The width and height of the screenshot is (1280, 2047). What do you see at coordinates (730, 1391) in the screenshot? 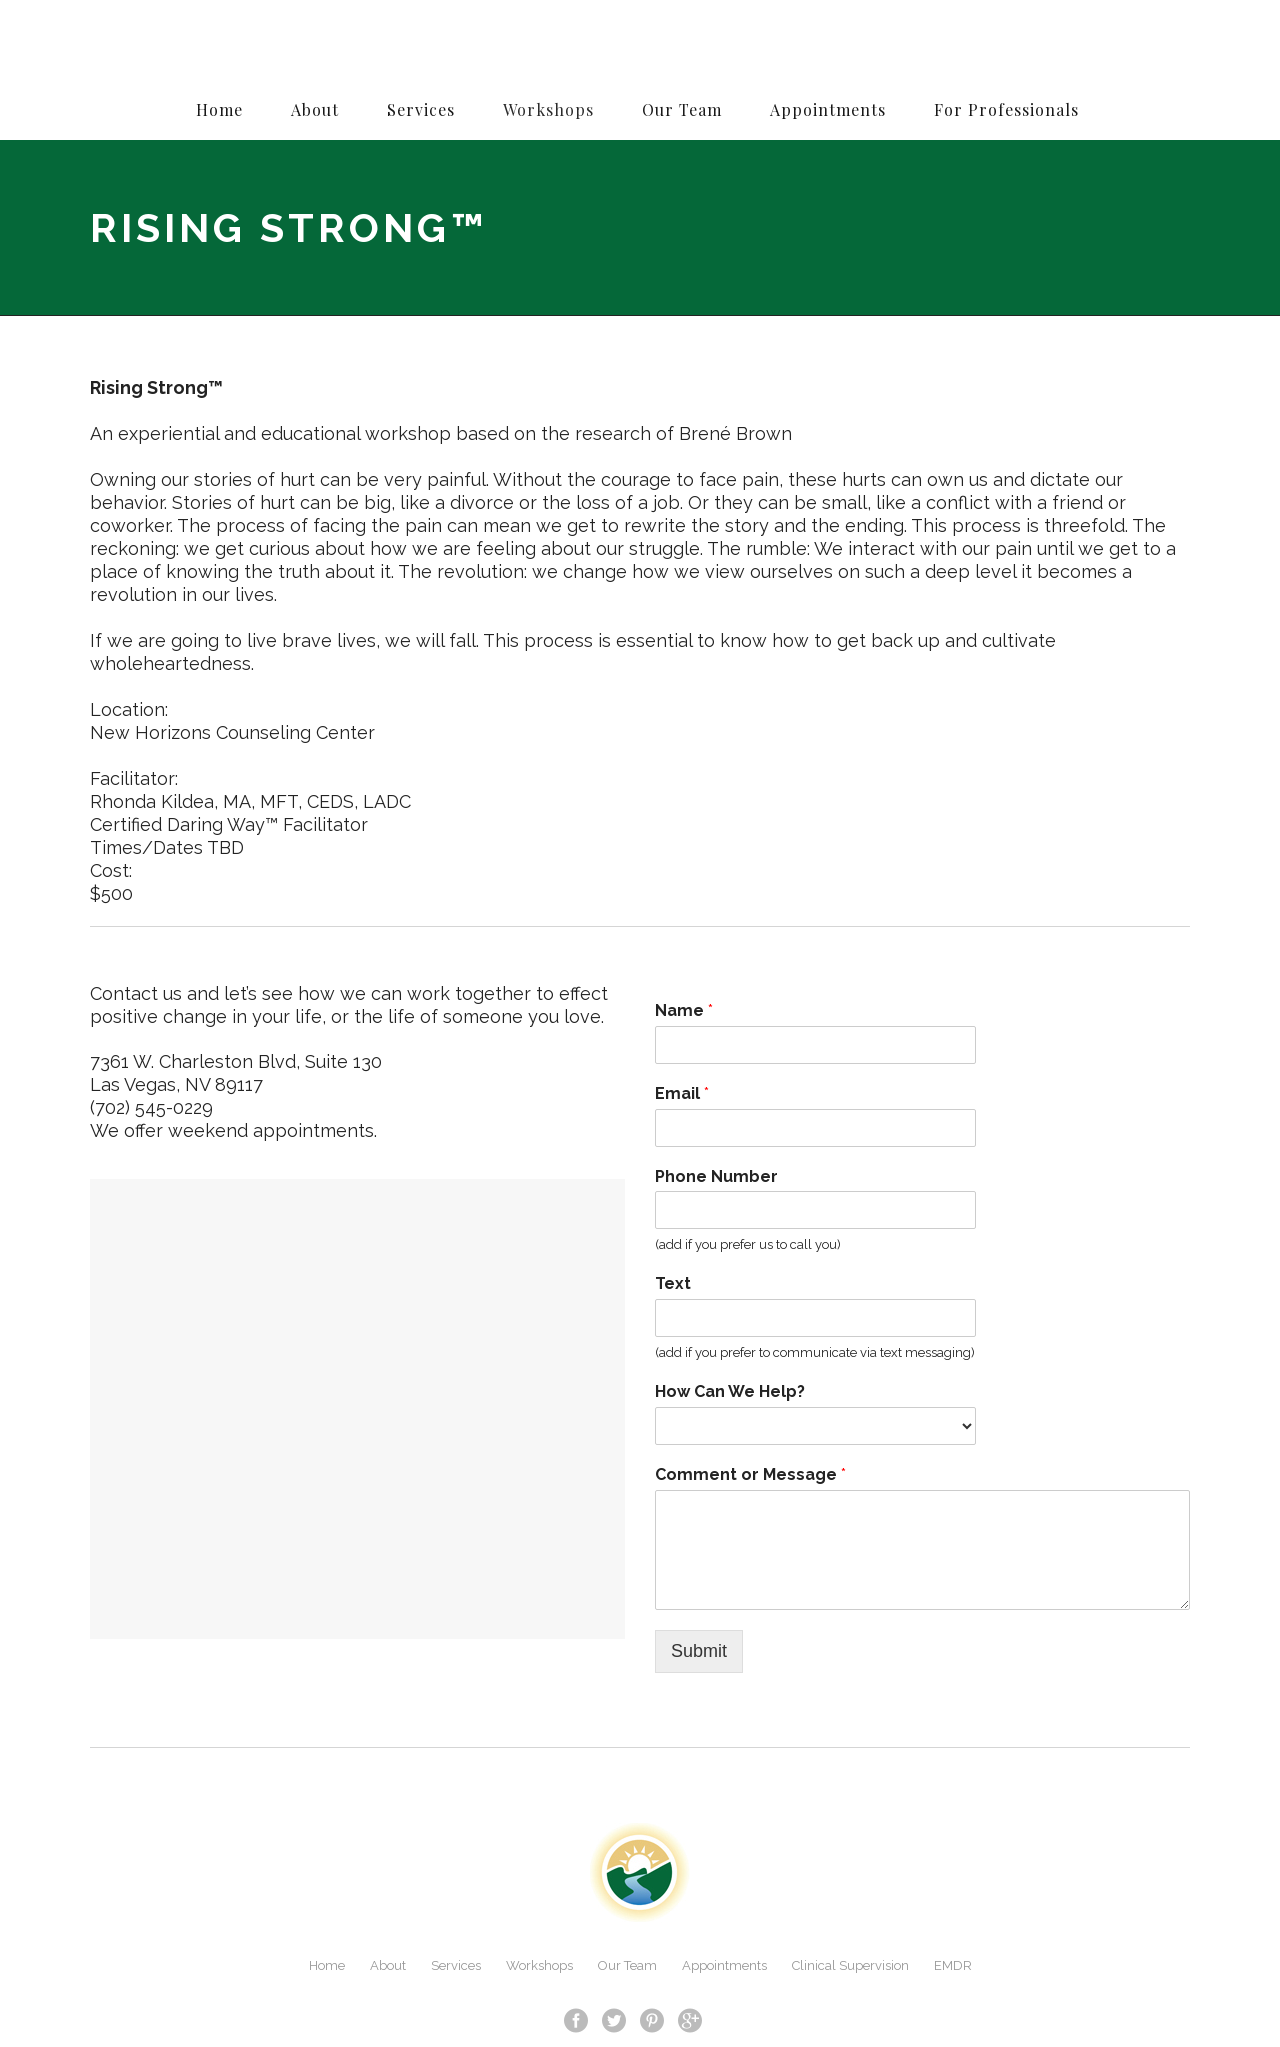
I see `How Can We Help?` at bounding box center [730, 1391].